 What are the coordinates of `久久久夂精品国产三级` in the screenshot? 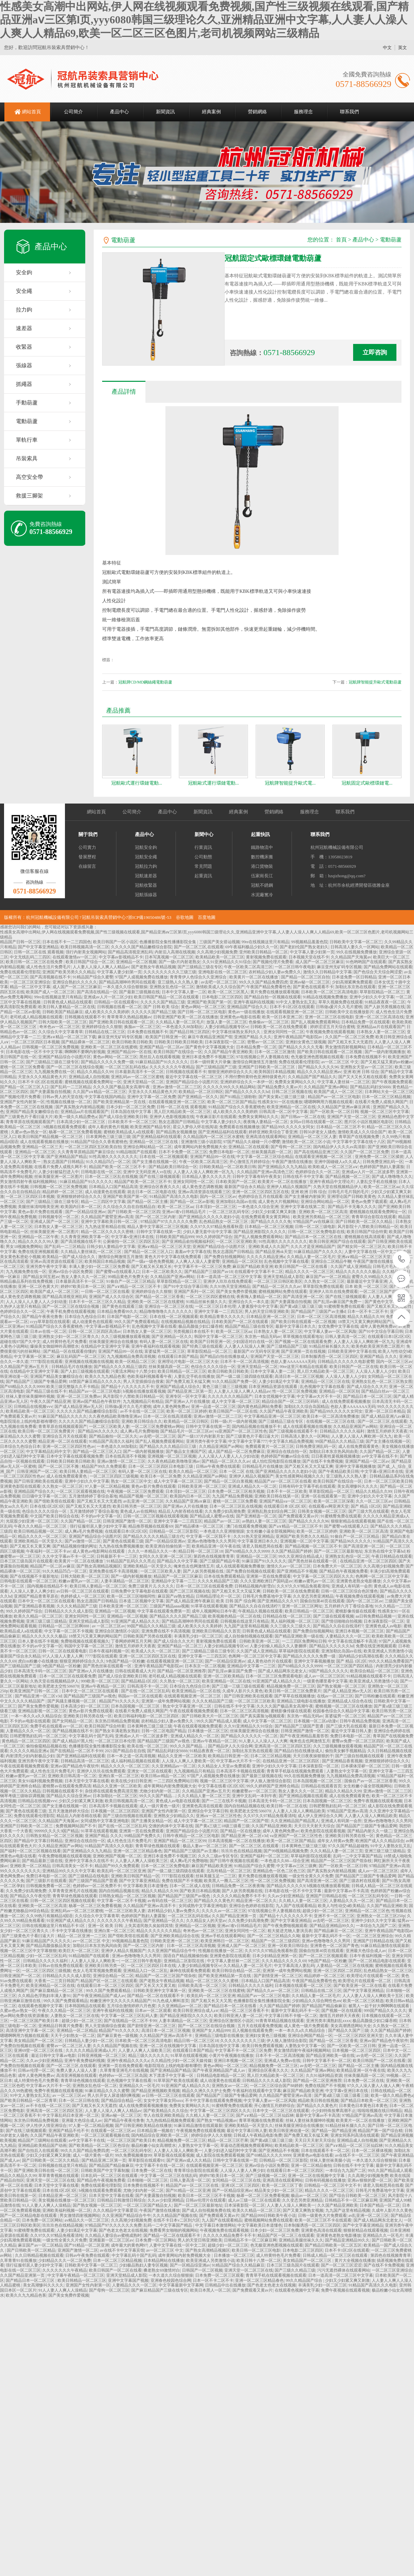 It's located at (218, 1581).